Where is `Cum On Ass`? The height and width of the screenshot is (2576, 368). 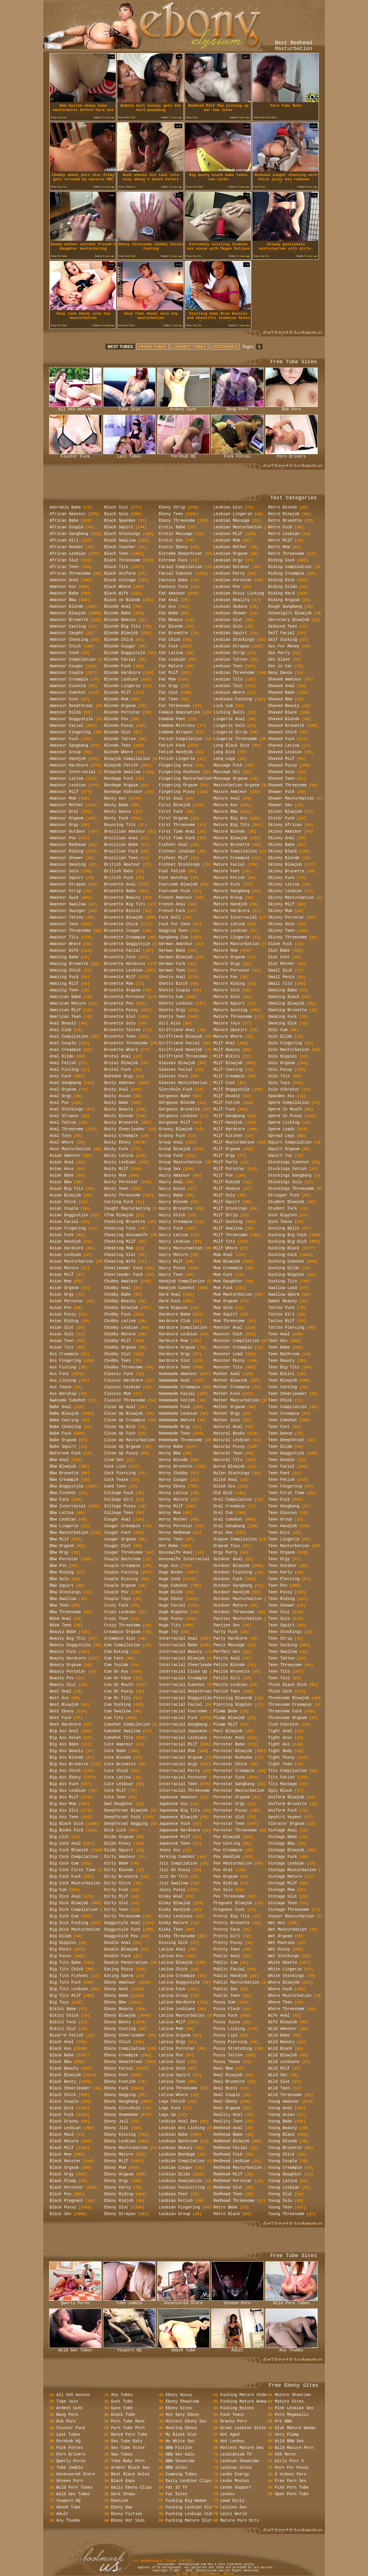 Cum On Ass is located at coordinates (116, 1671).